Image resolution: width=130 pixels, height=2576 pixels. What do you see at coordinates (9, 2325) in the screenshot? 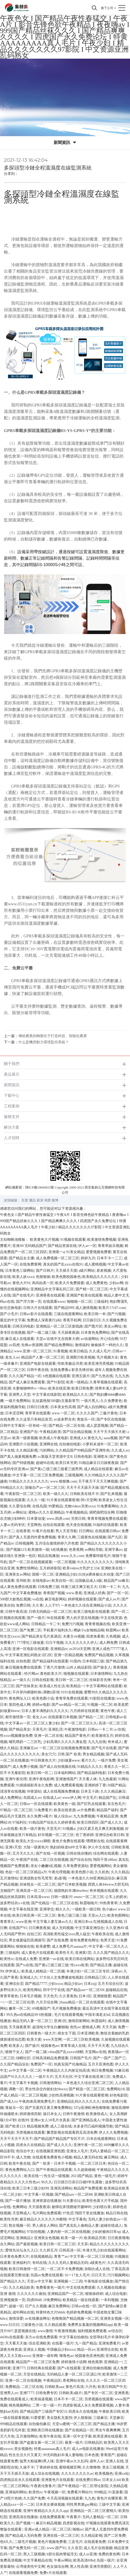
I see `www.日日日` at bounding box center [9, 2325].